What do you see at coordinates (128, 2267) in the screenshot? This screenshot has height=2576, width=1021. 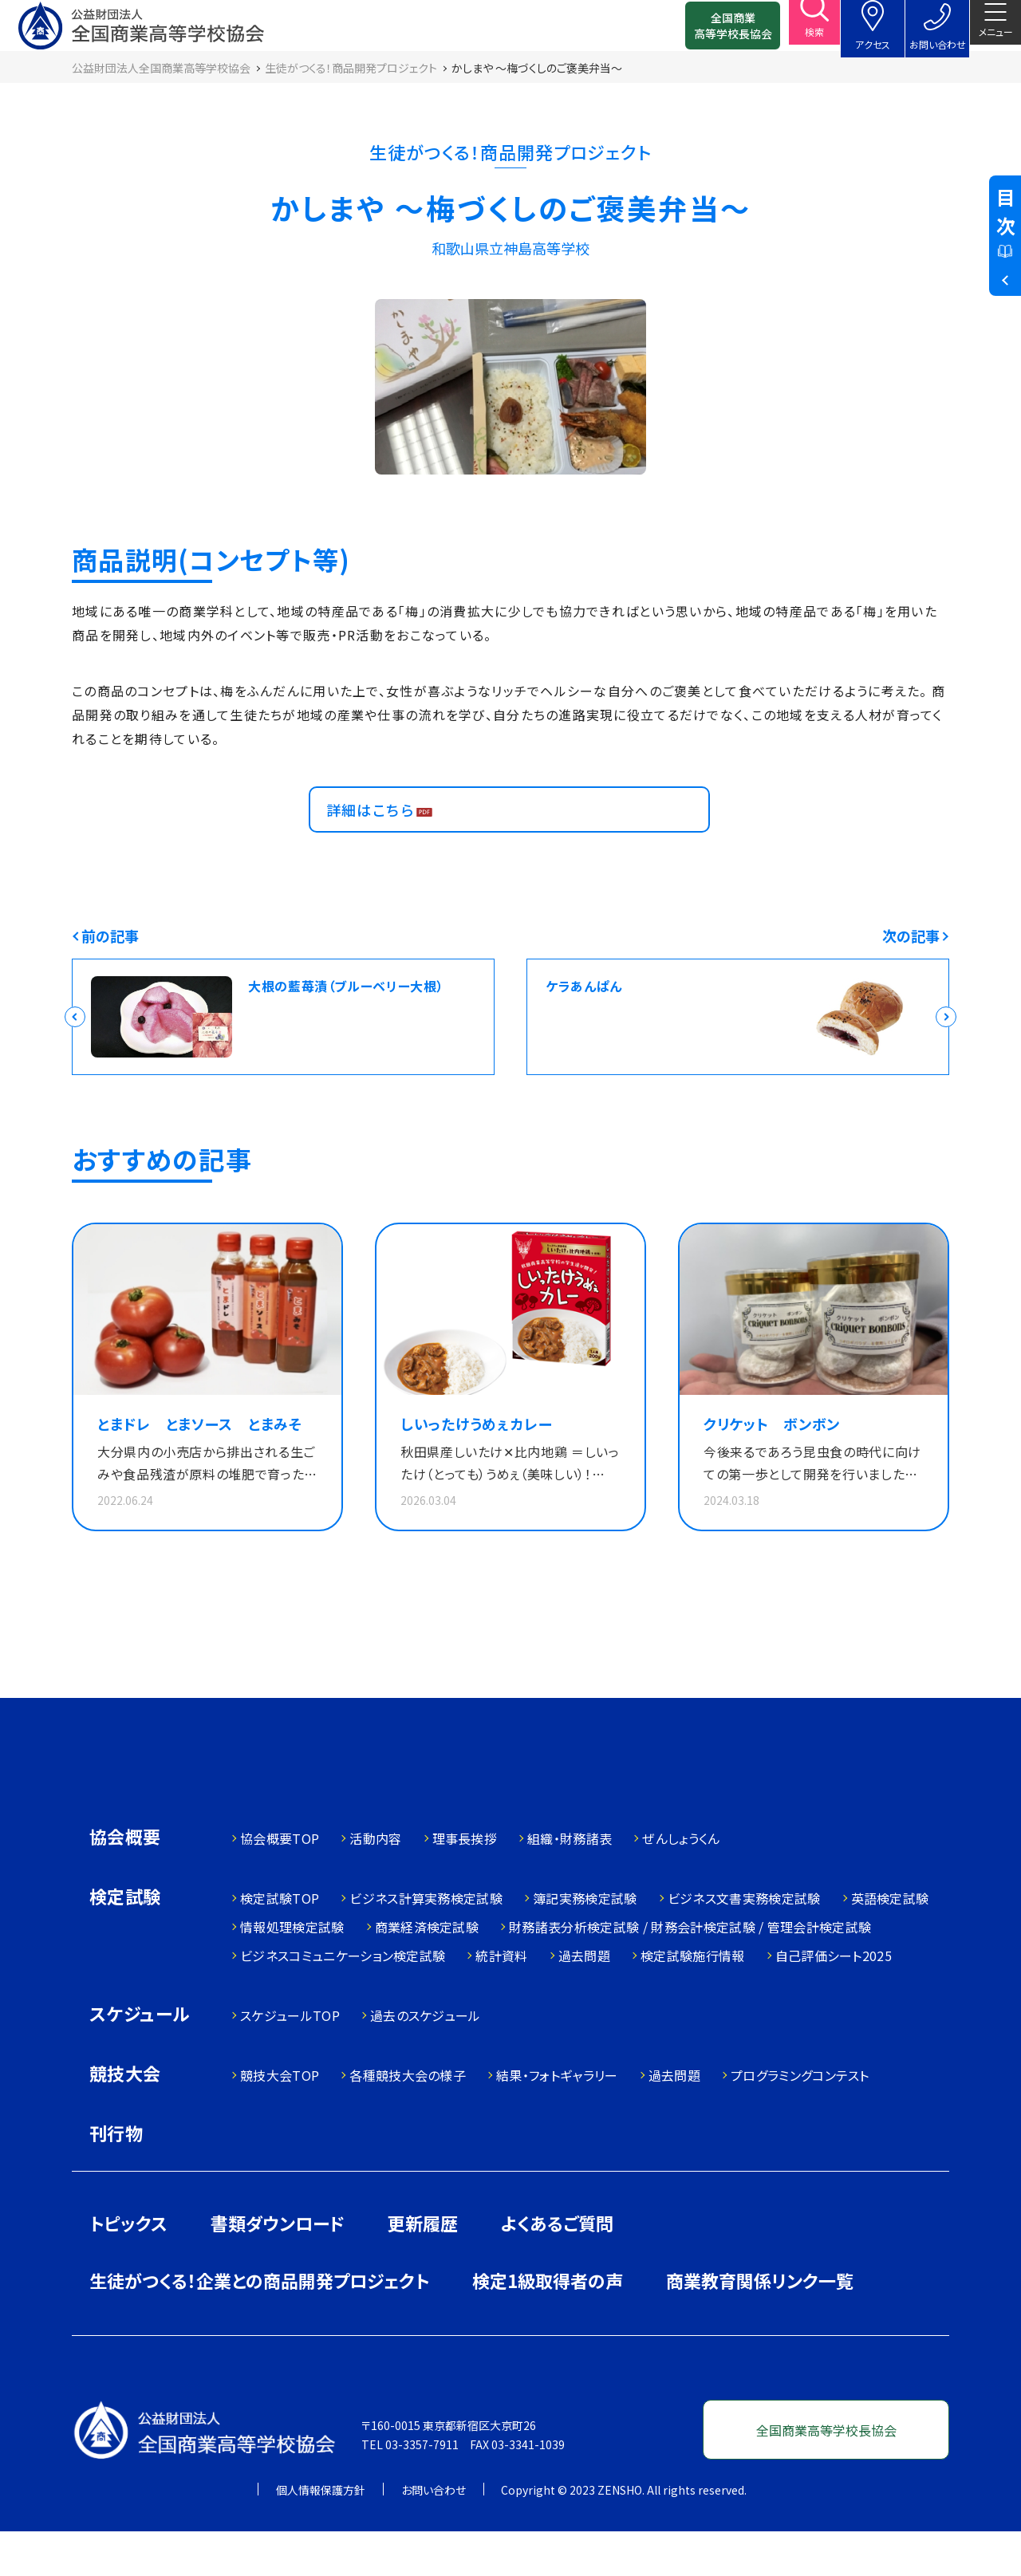 I see `トピックス` at bounding box center [128, 2267].